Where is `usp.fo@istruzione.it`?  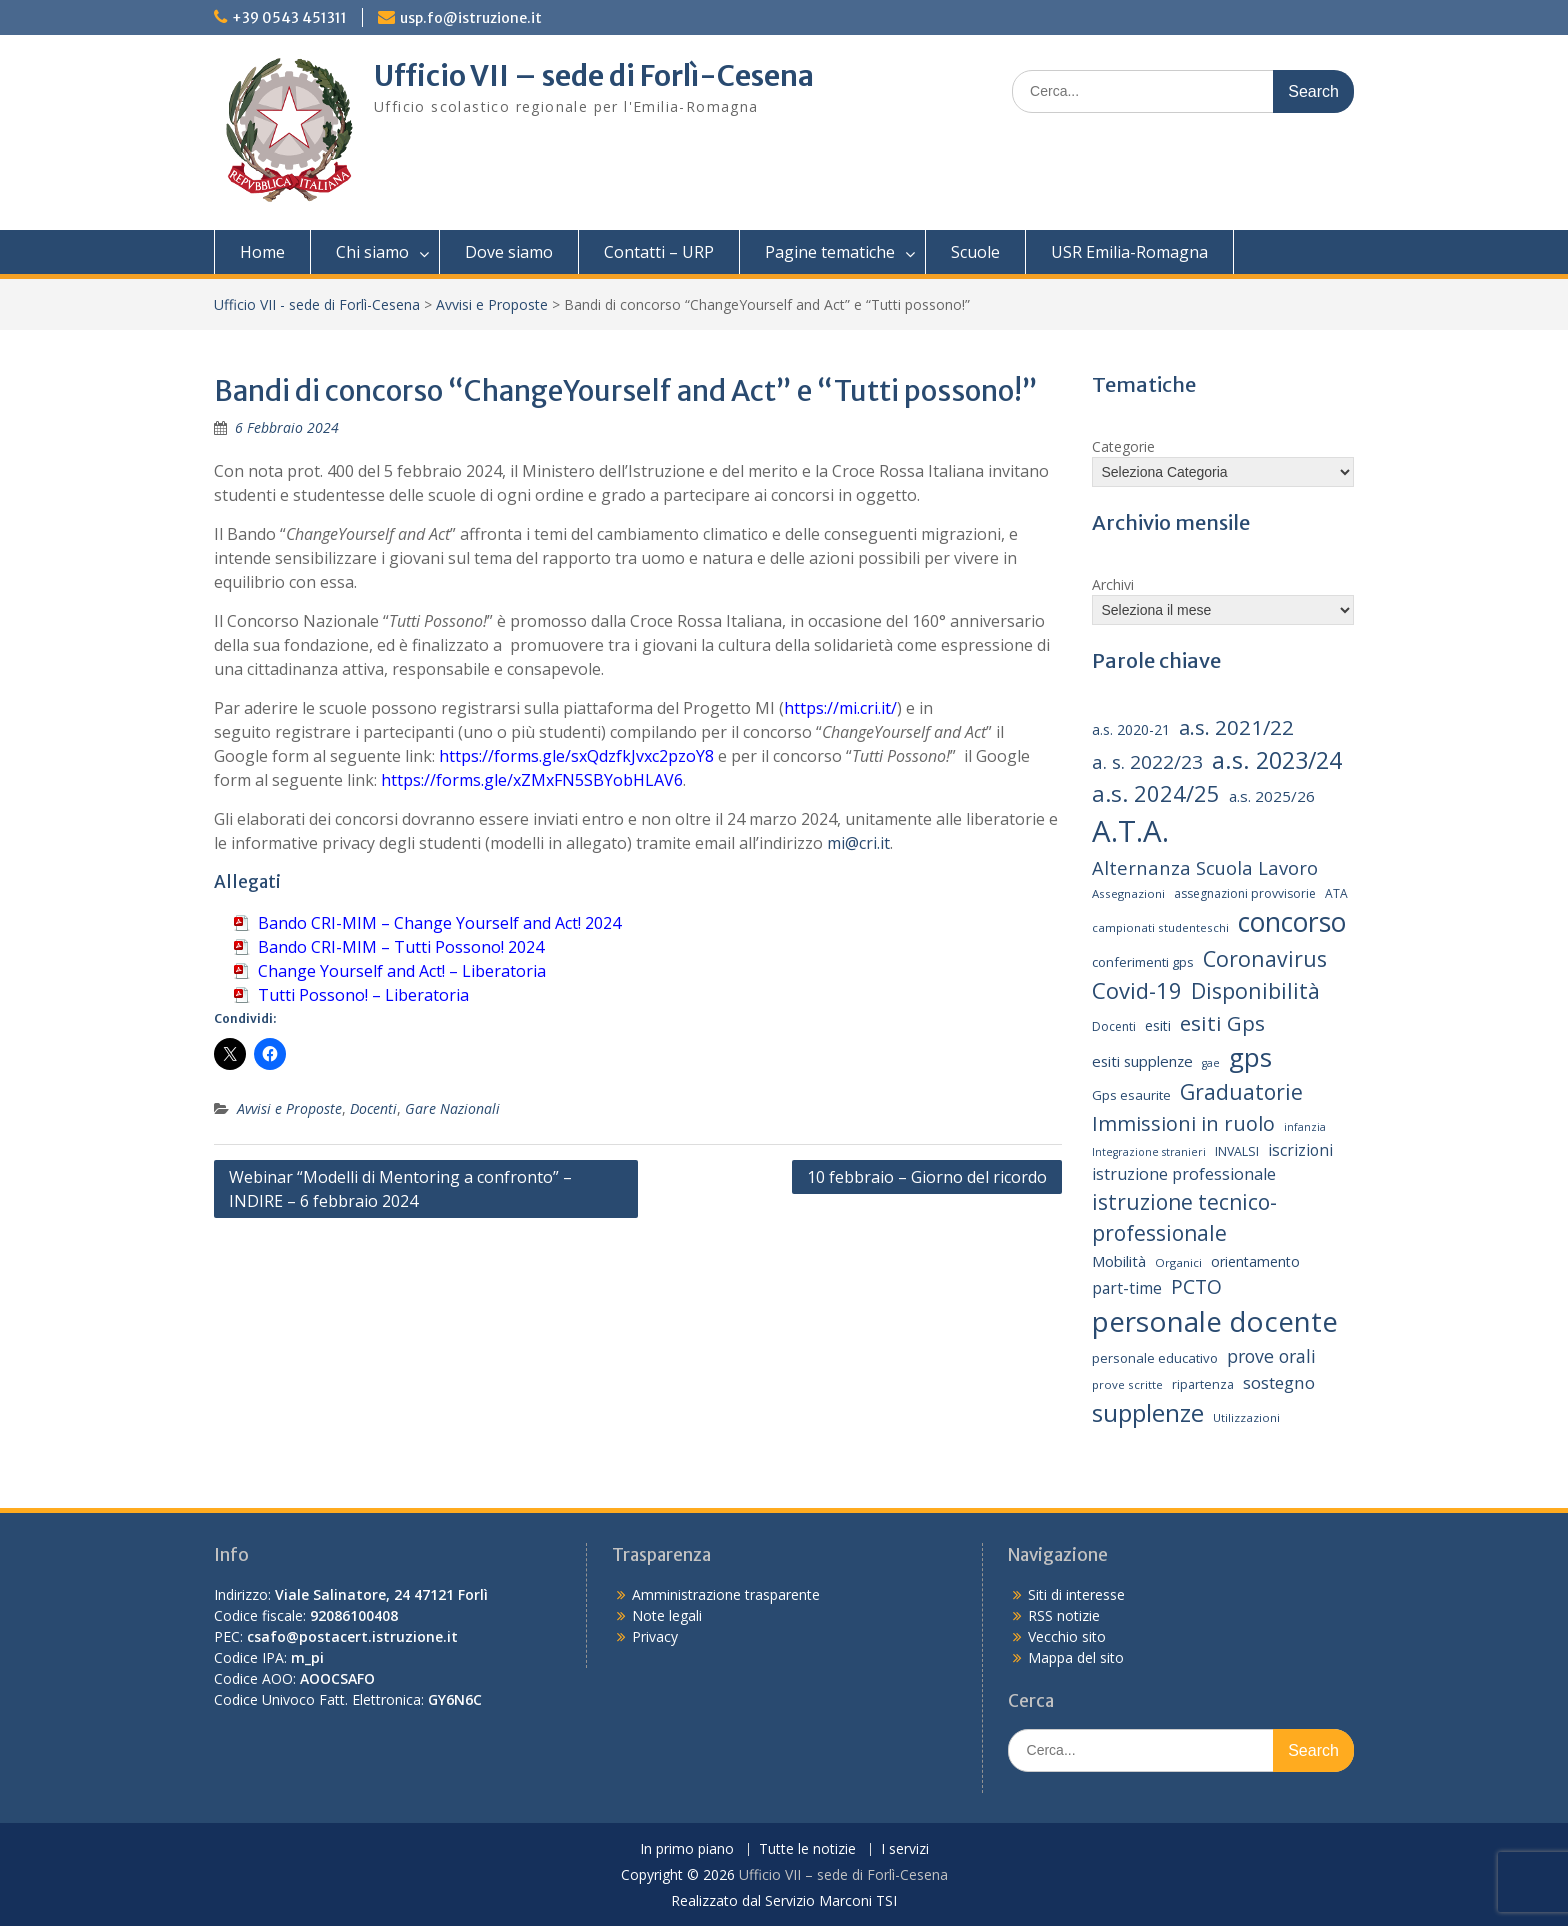
usp.fo@istruzione.it is located at coordinates (471, 18).